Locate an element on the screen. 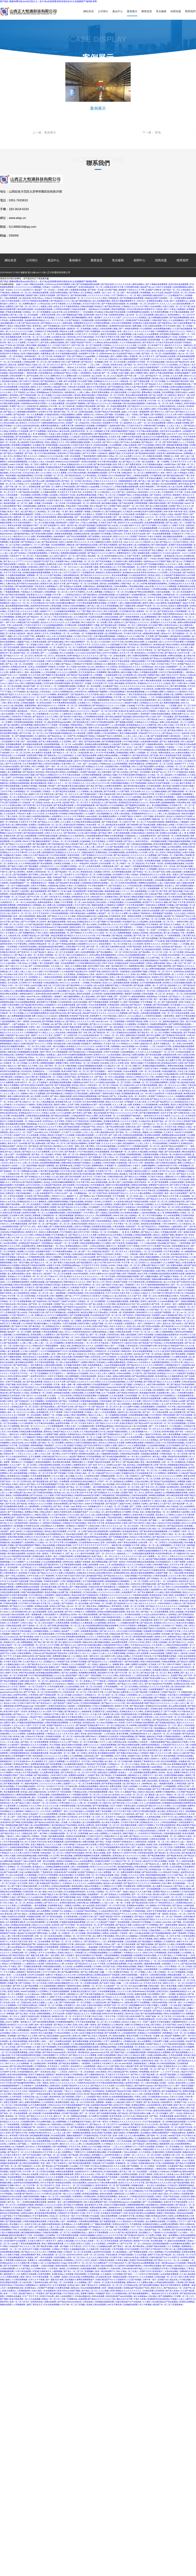 The height and width of the screenshot is (2576, 196). 天天爽网站 is located at coordinates (6, 750).